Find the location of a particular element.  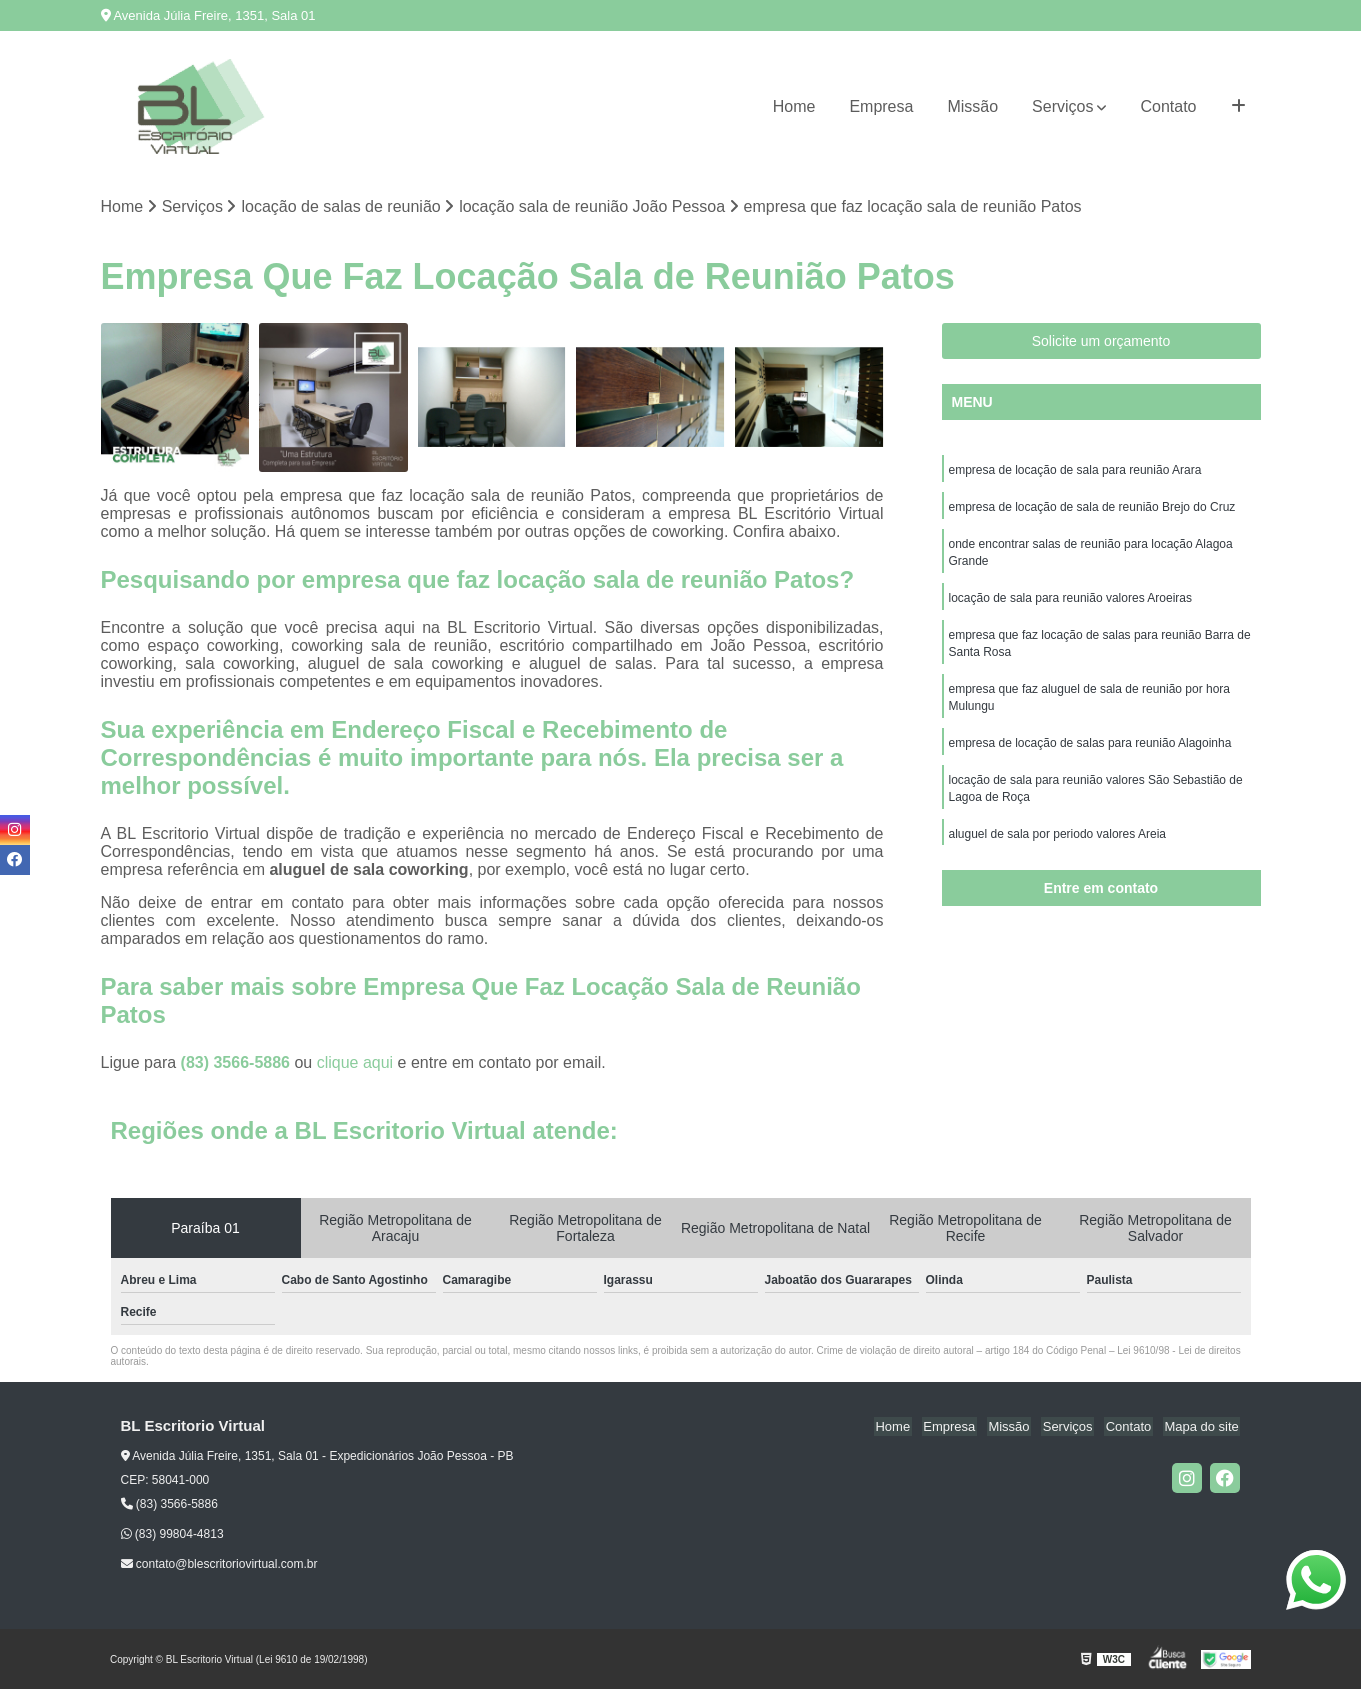

(83) 3566-5886 is located at coordinates (238, 1063).